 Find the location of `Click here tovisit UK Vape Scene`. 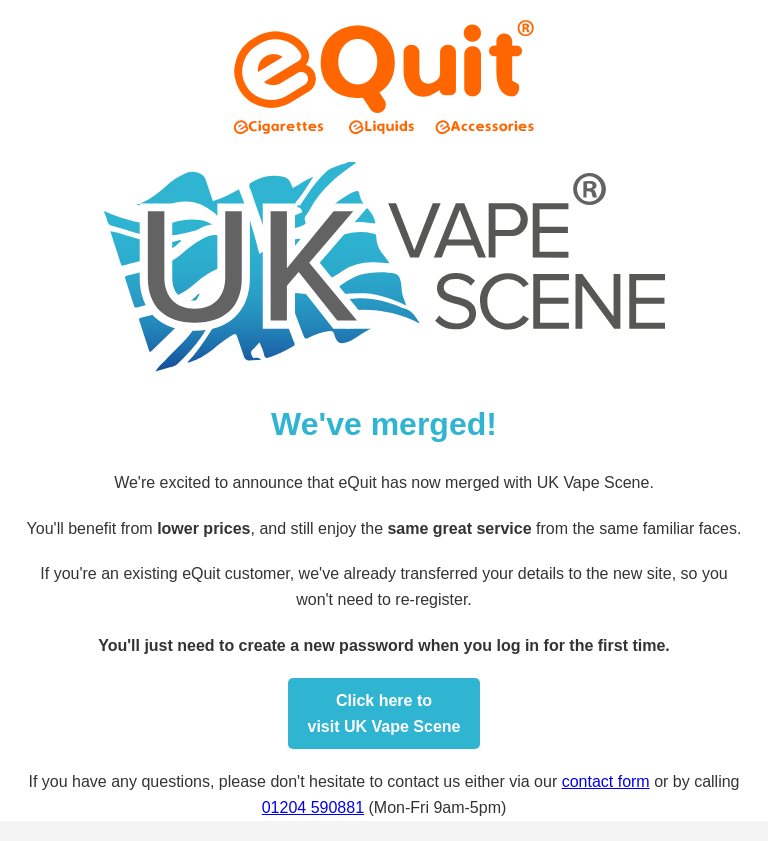

Click here tovisit UK Vape Scene is located at coordinates (384, 713).